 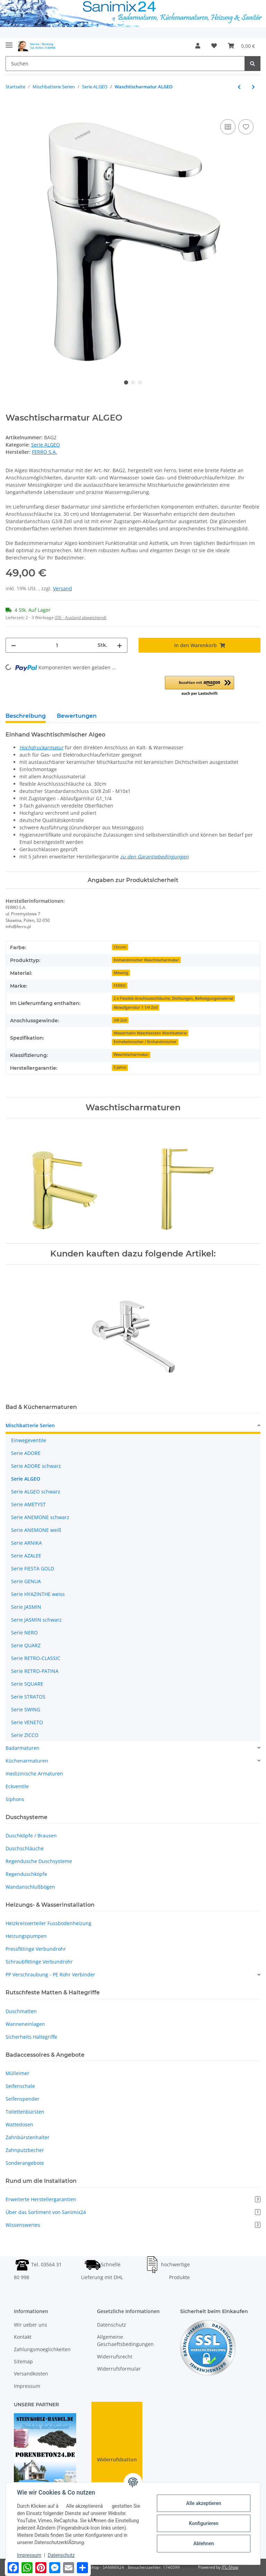 What do you see at coordinates (31, 2037) in the screenshot?
I see `Sicherheits Haltegriffe` at bounding box center [31, 2037].